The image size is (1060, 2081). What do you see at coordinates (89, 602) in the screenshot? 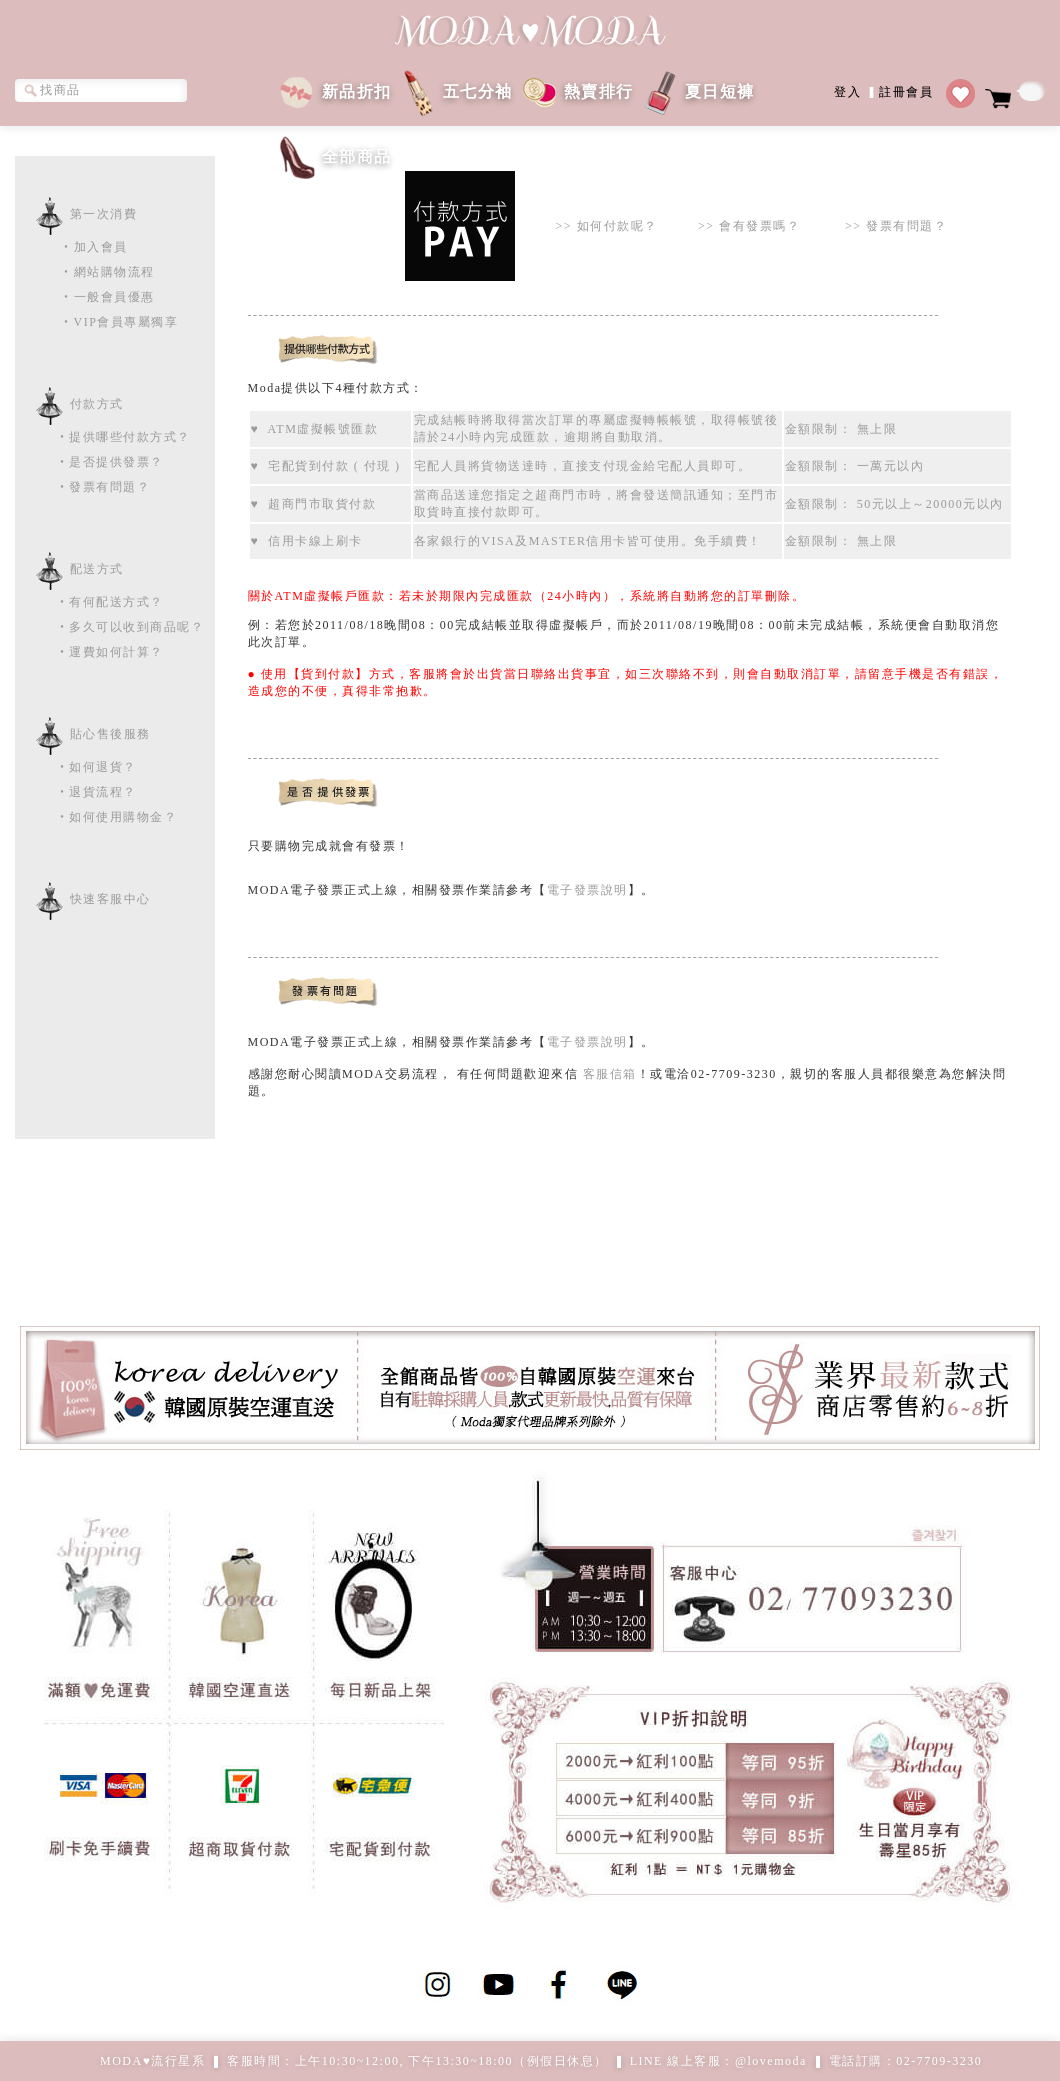
I see `‧有何配送方式？` at bounding box center [89, 602].